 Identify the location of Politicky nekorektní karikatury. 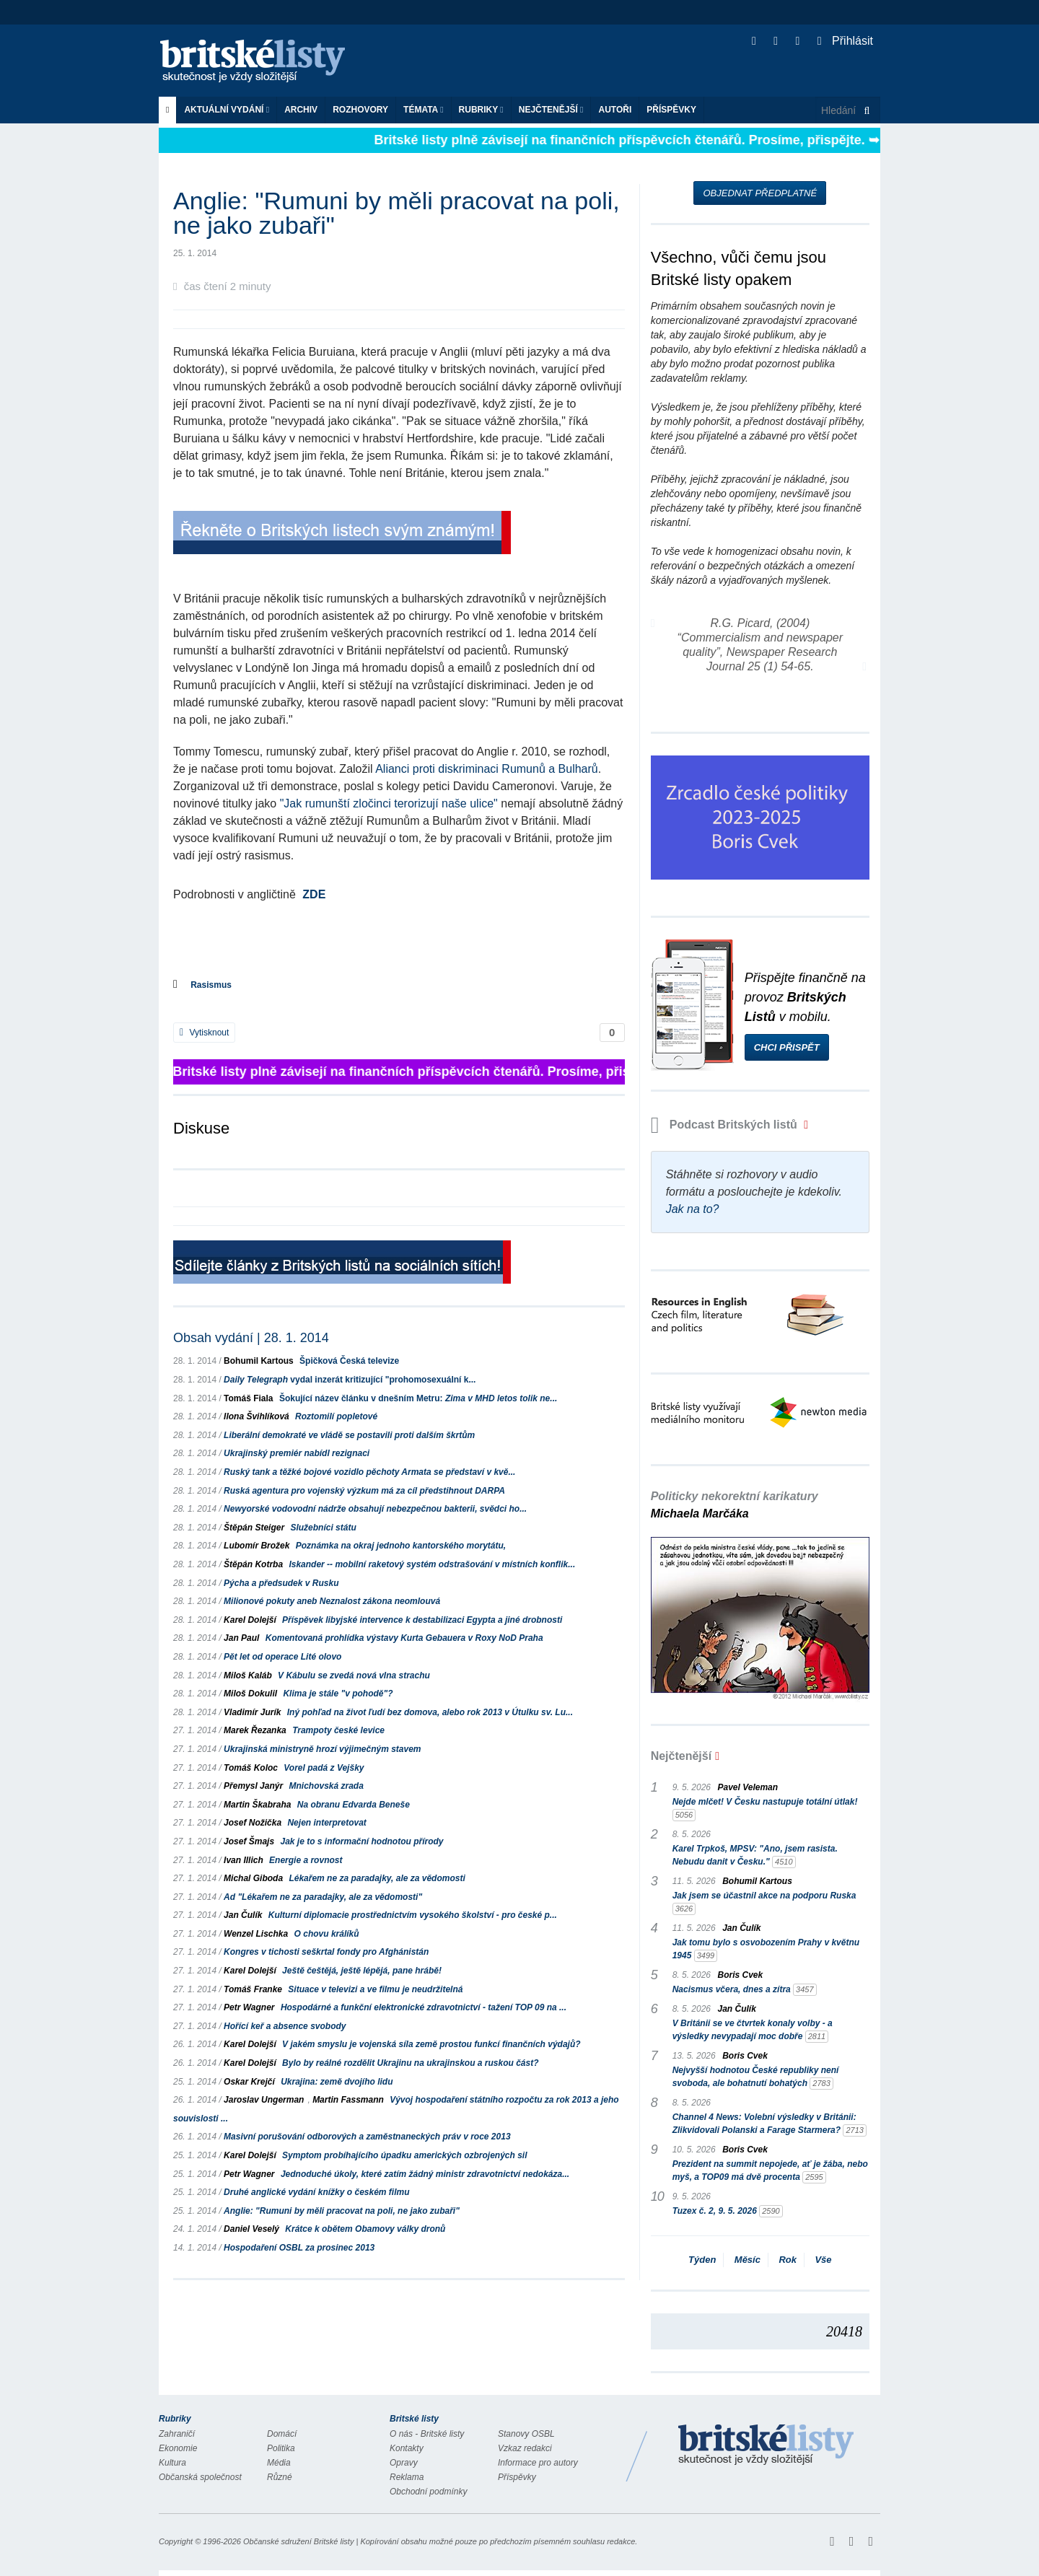
(734, 1505).